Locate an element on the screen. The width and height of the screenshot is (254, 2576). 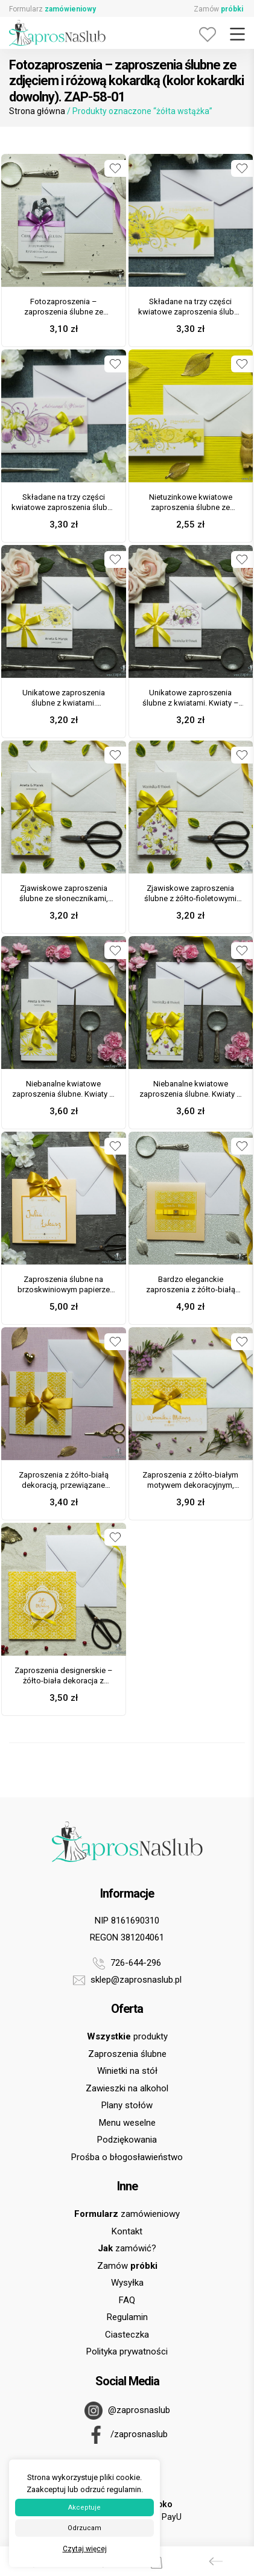
Ciasteczka is located at coordinates (127, 2334).